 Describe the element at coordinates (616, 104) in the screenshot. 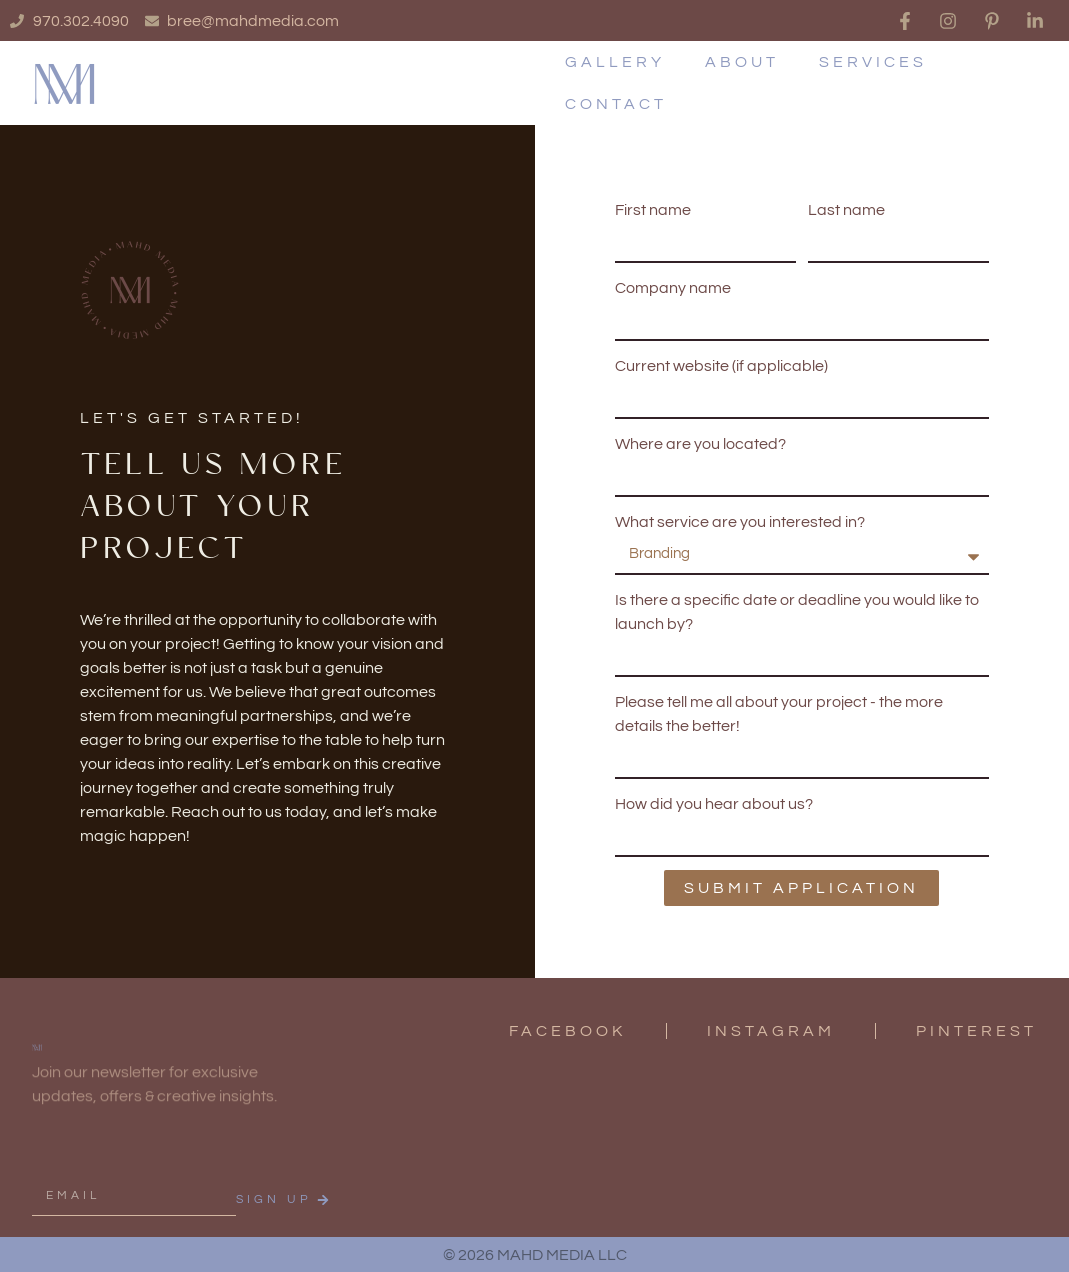

I see `Contact` at that location.